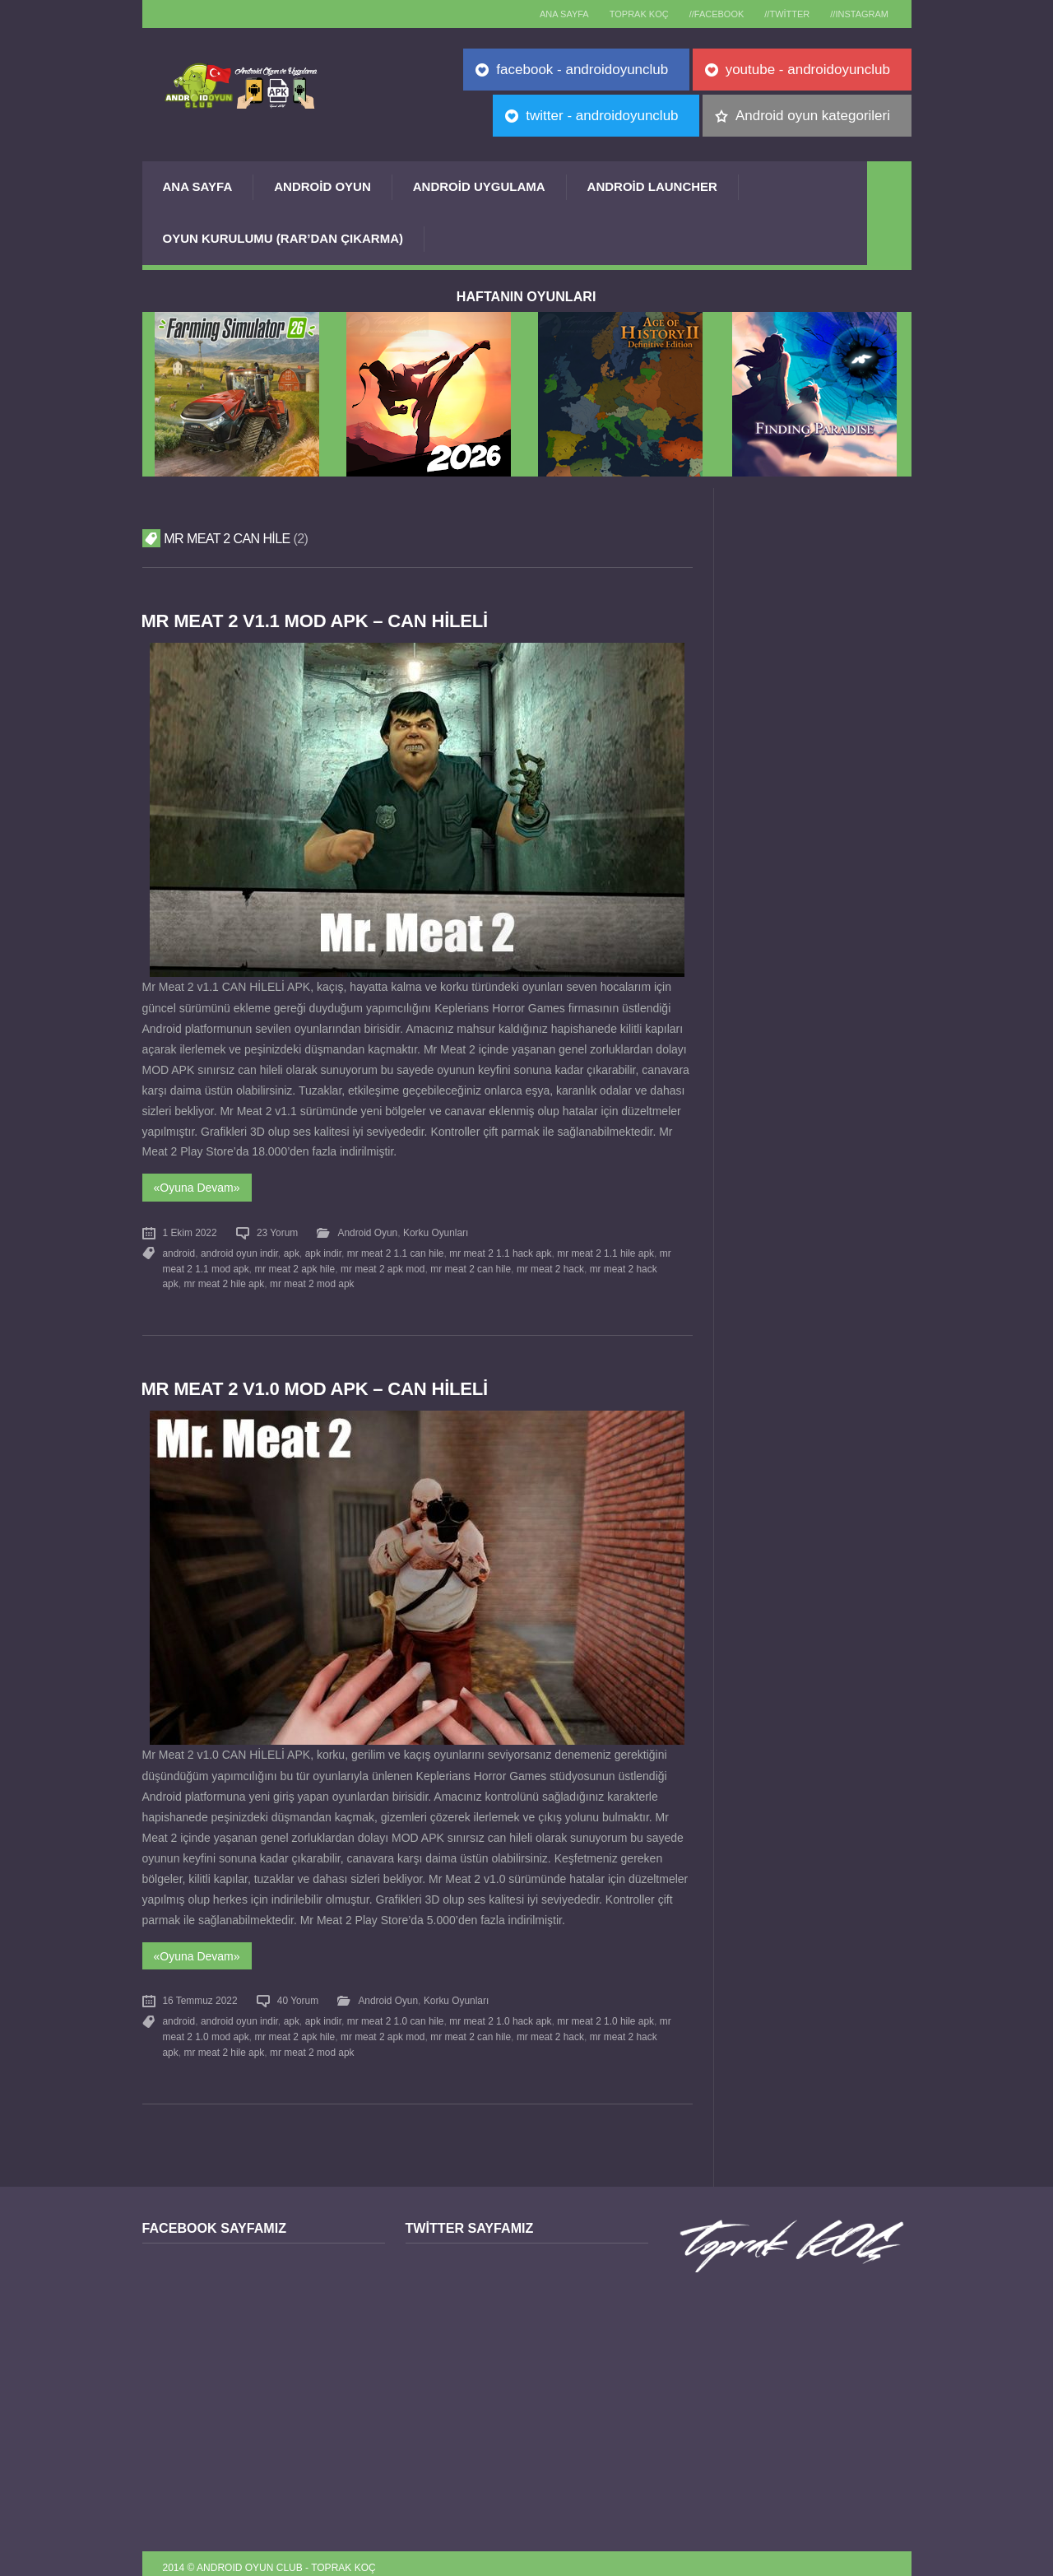  What do you see at coordinates (546, 14) in the screenshot?
I see `Ana sayfa` at bounding box center [546, 14].